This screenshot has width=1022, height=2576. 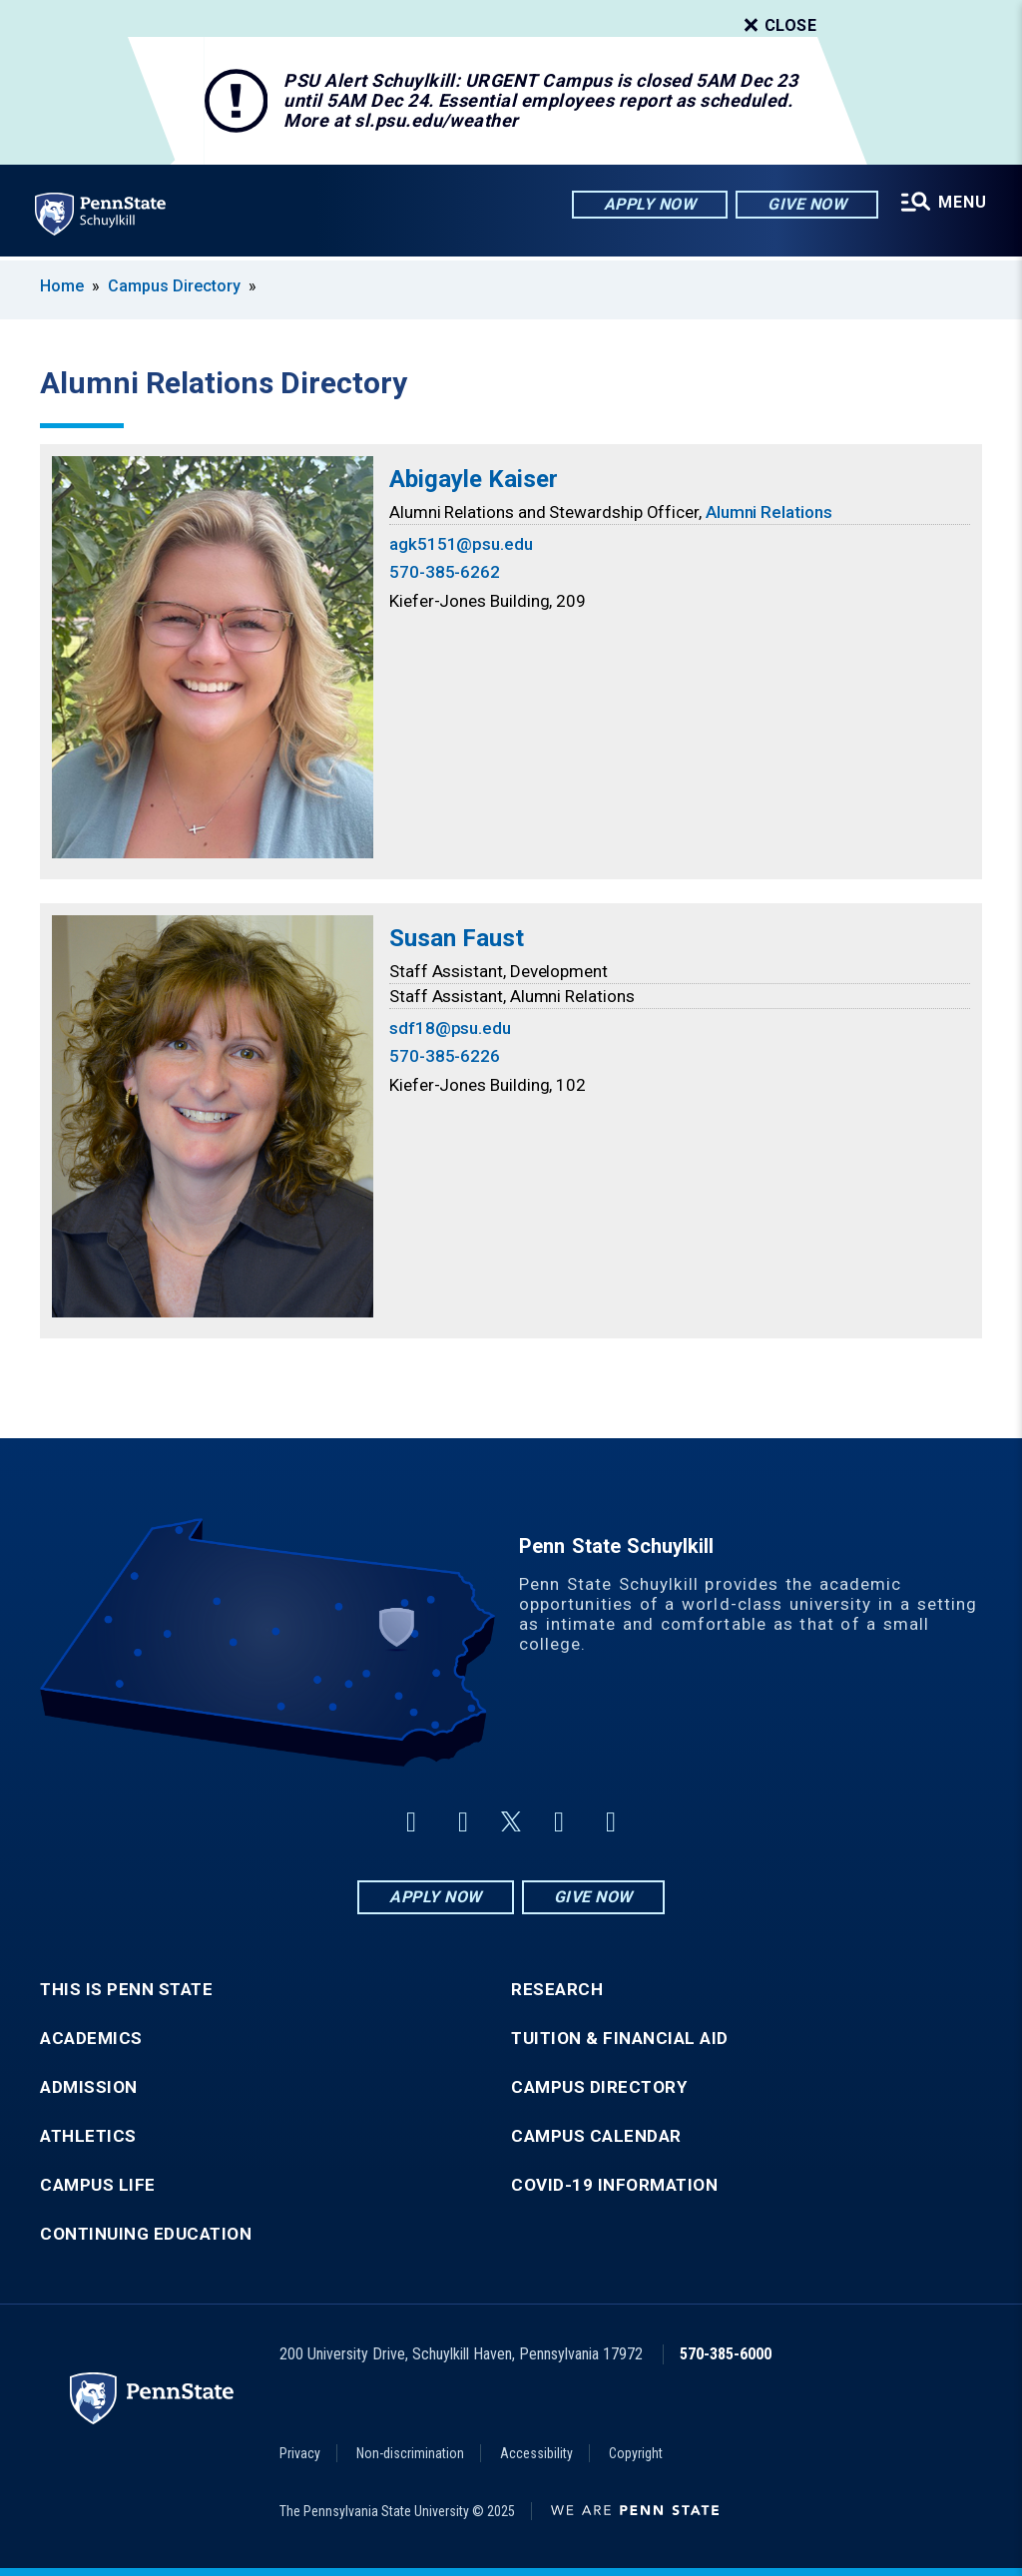 I want to click on Academics, so click(x=91, y=2038).